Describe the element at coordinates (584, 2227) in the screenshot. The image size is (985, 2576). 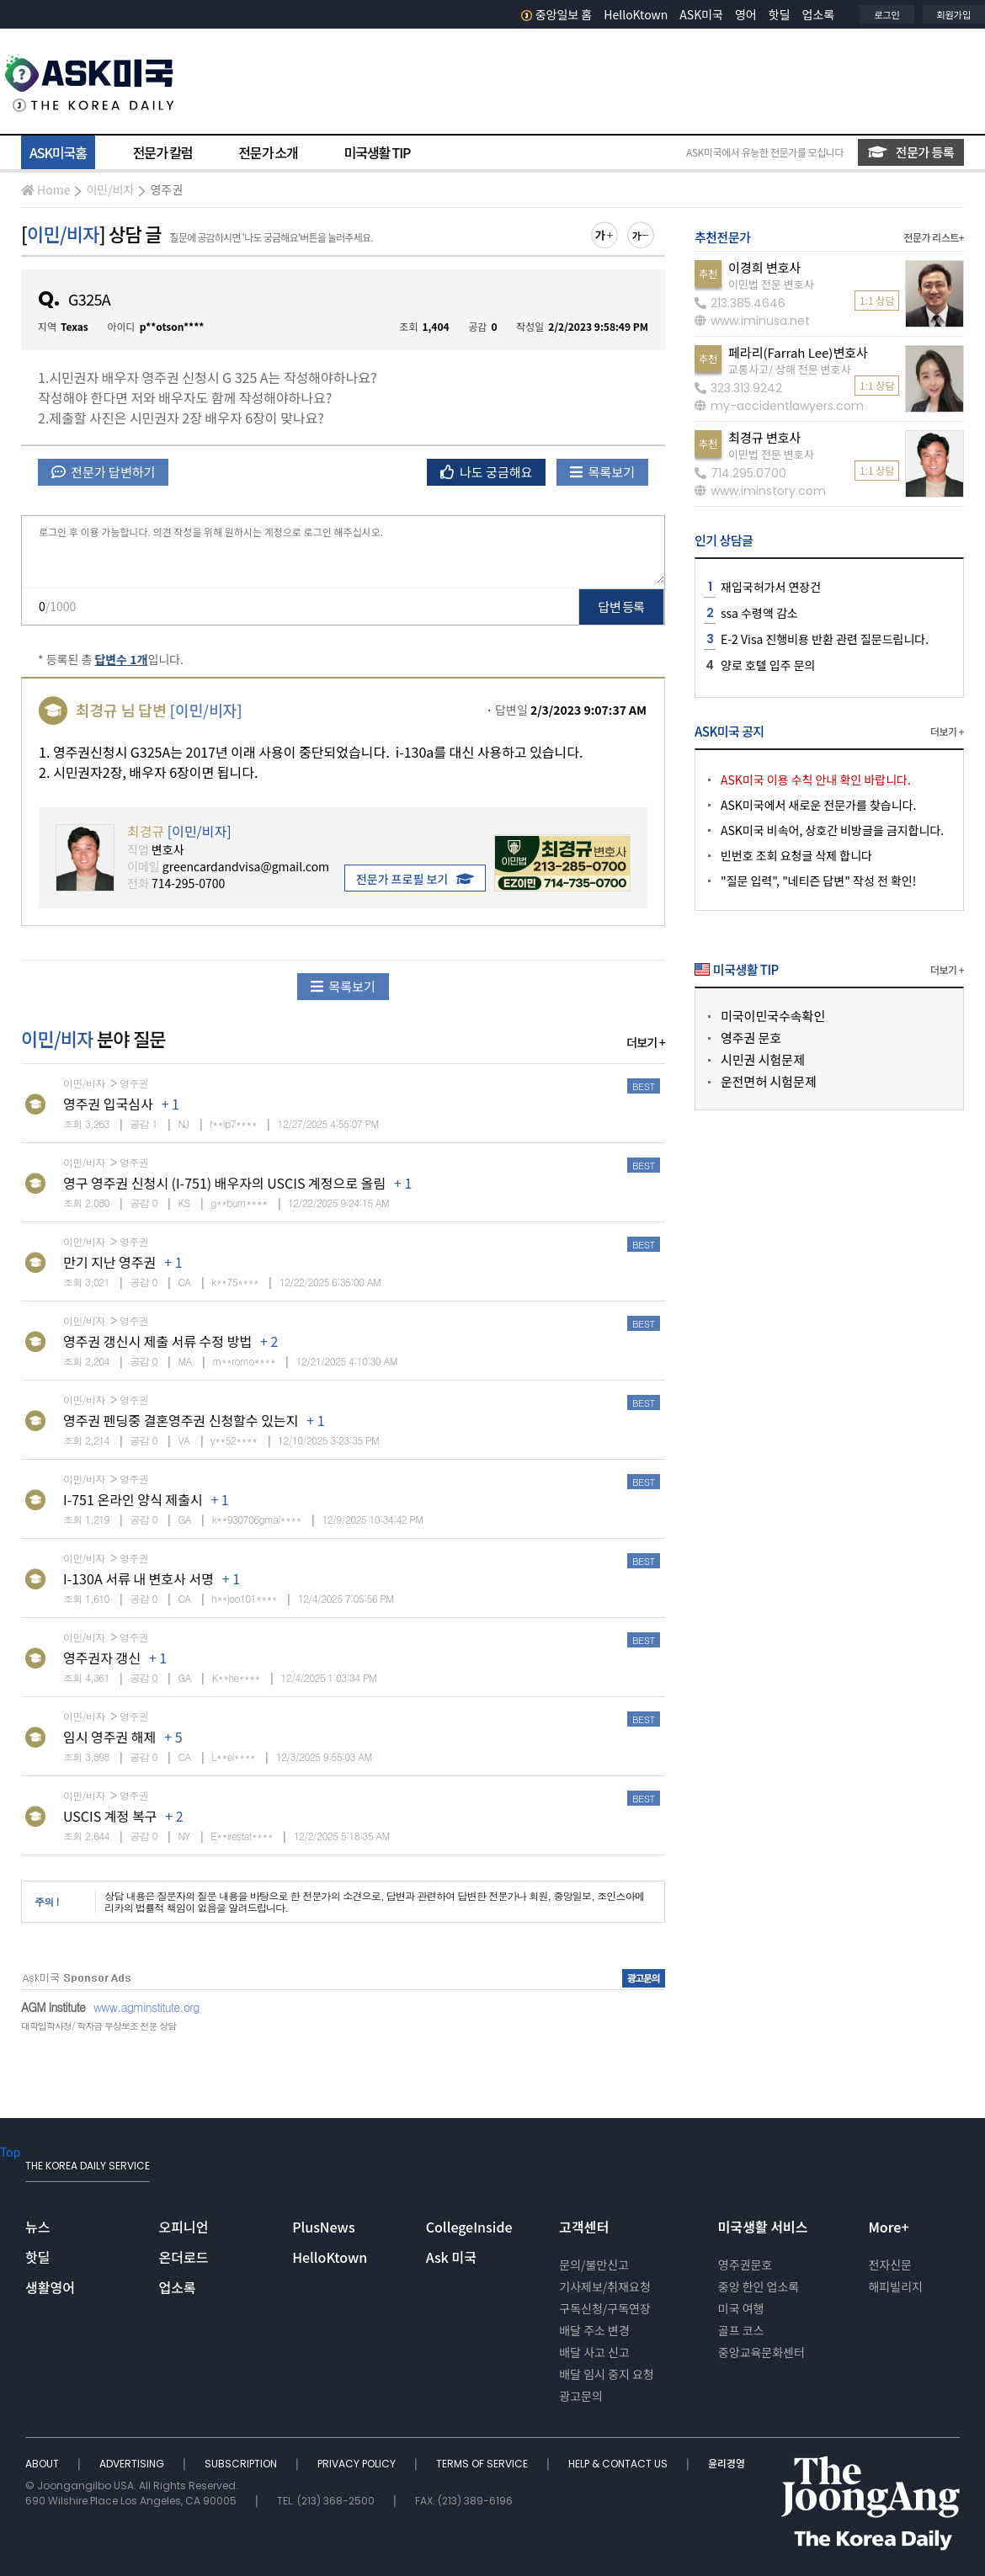
I see `고객센터` at that location.